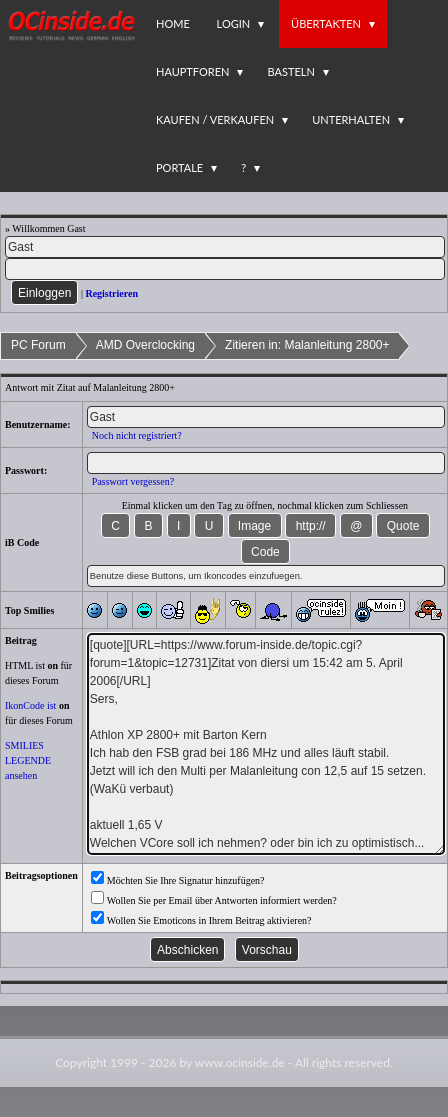 This screenshot has height=1117, width=448. Describe the element at coordinates (173, 23) in the screenshot. I see `Home` at that location.